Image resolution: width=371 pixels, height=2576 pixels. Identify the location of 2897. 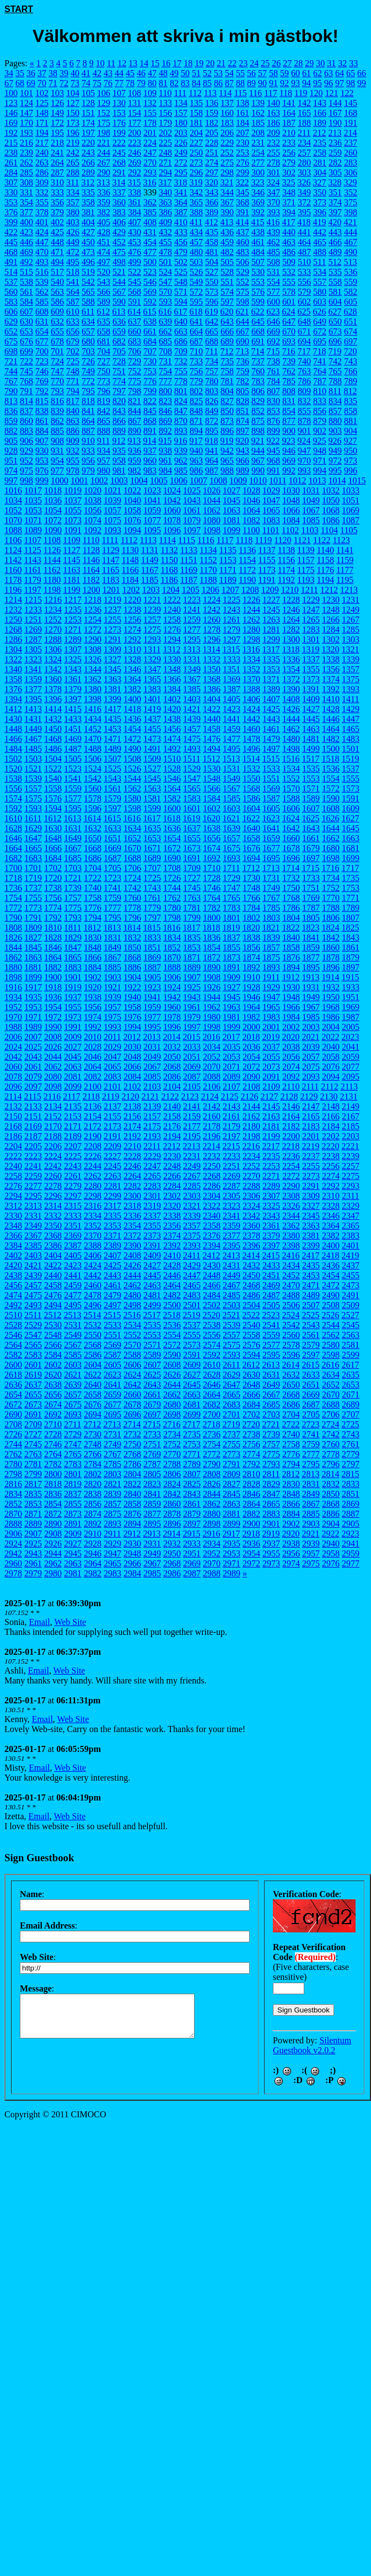
(192, 1523).